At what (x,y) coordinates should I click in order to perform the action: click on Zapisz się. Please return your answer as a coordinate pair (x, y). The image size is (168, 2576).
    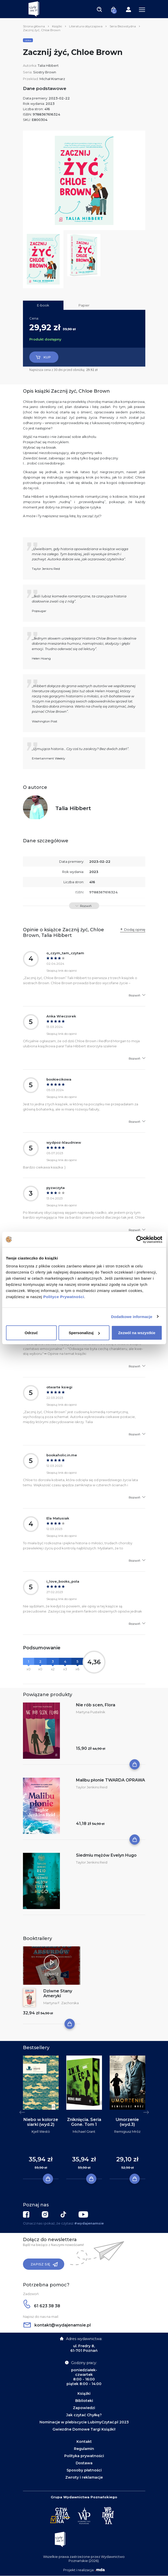
    Looking at the image, I should click on (44, 2264).